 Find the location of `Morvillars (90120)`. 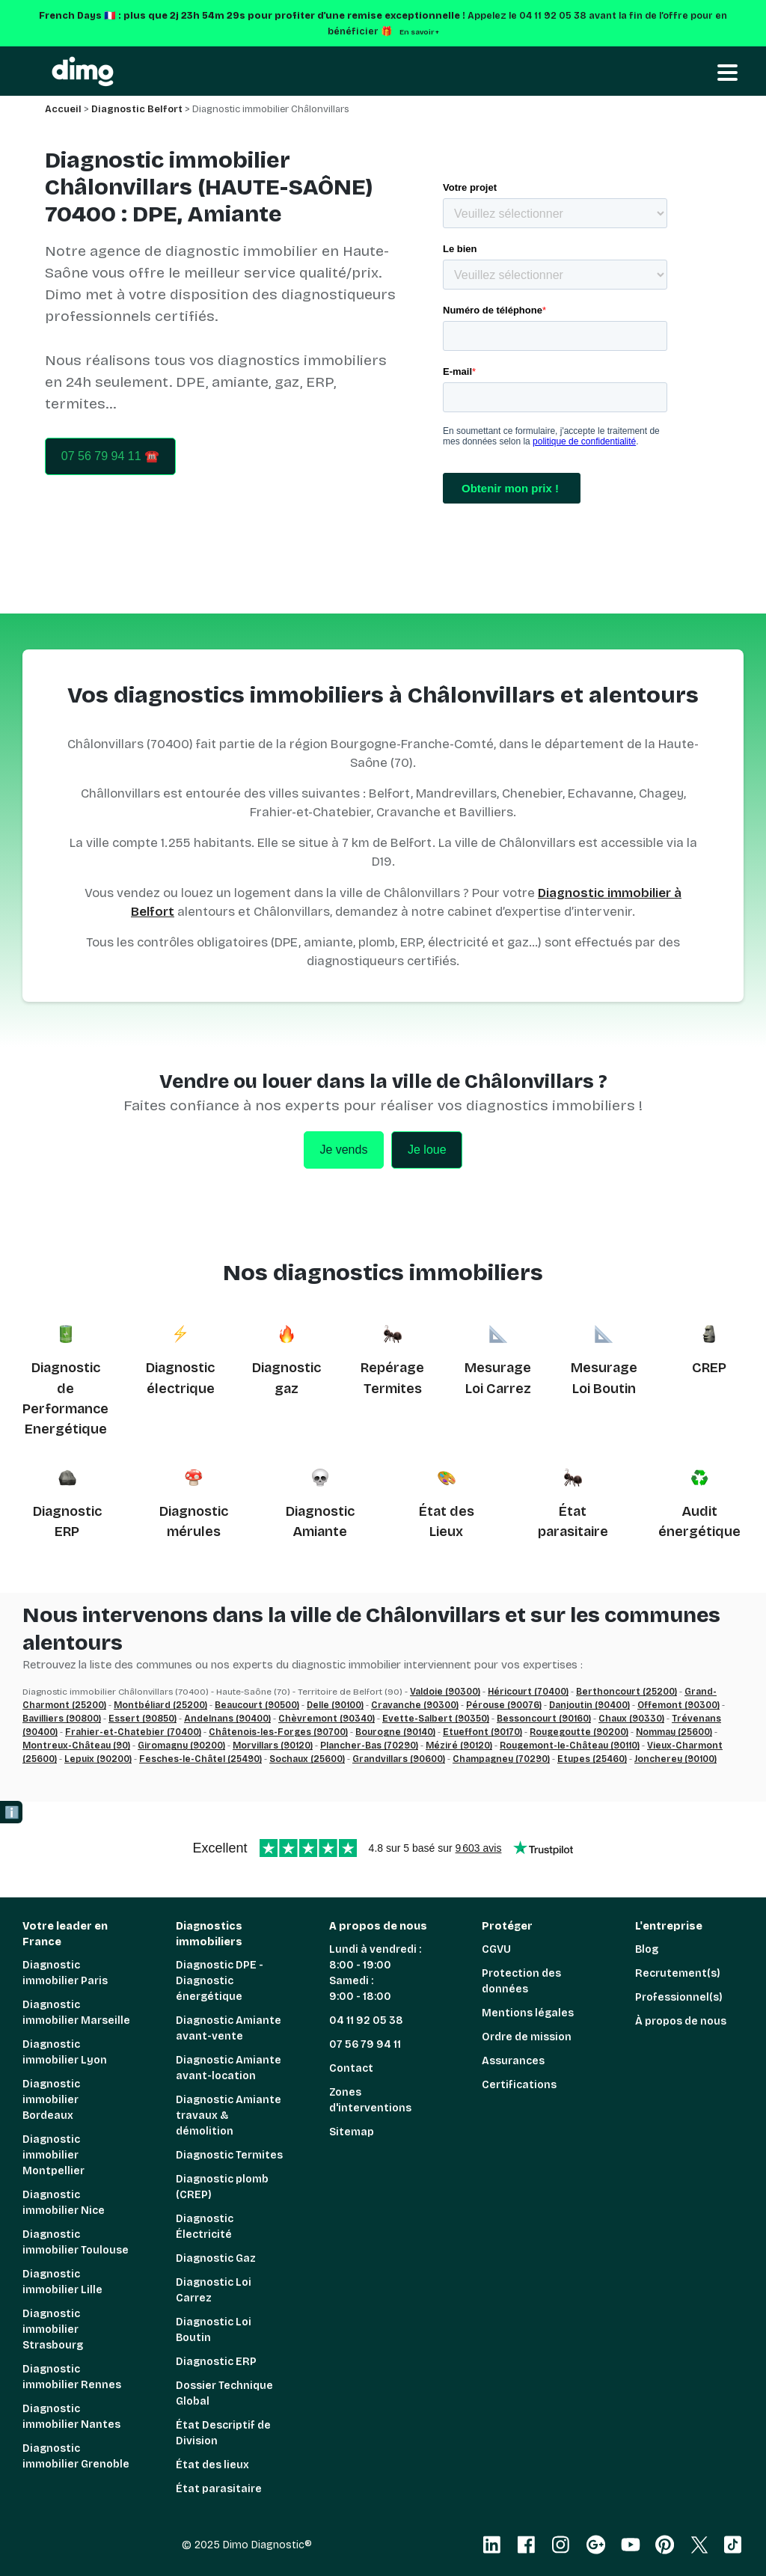

Morvillars (90120) is located at coordinates (273, 1745).